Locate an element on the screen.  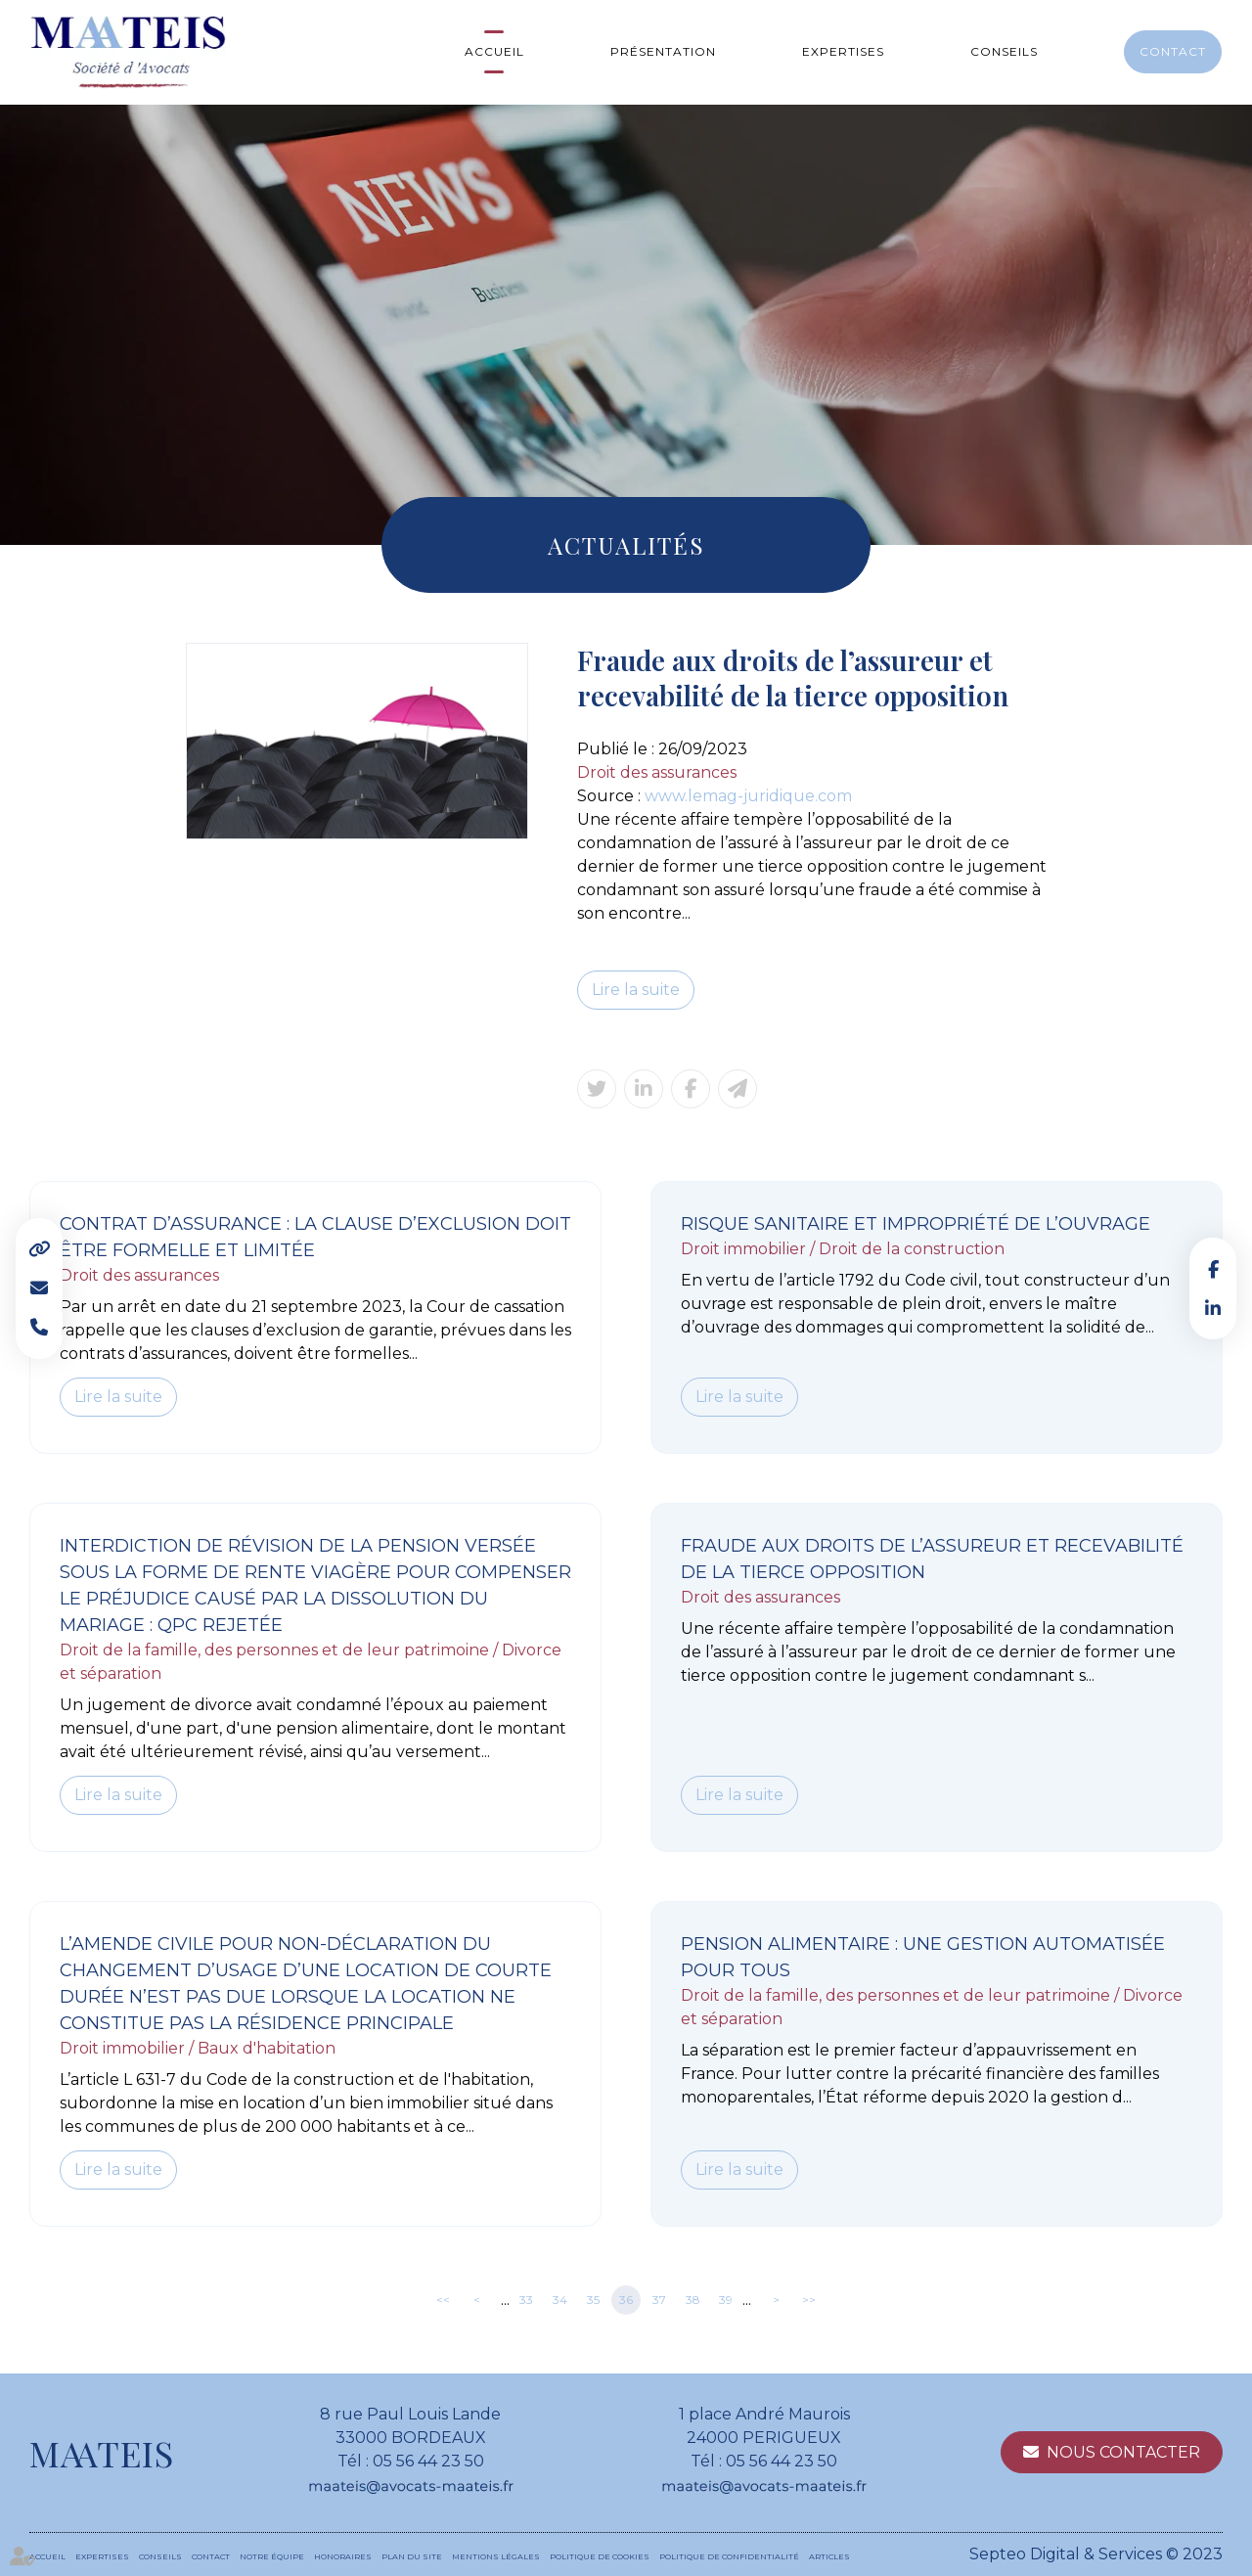
Lire la suite is located at coordinates (636, 989).